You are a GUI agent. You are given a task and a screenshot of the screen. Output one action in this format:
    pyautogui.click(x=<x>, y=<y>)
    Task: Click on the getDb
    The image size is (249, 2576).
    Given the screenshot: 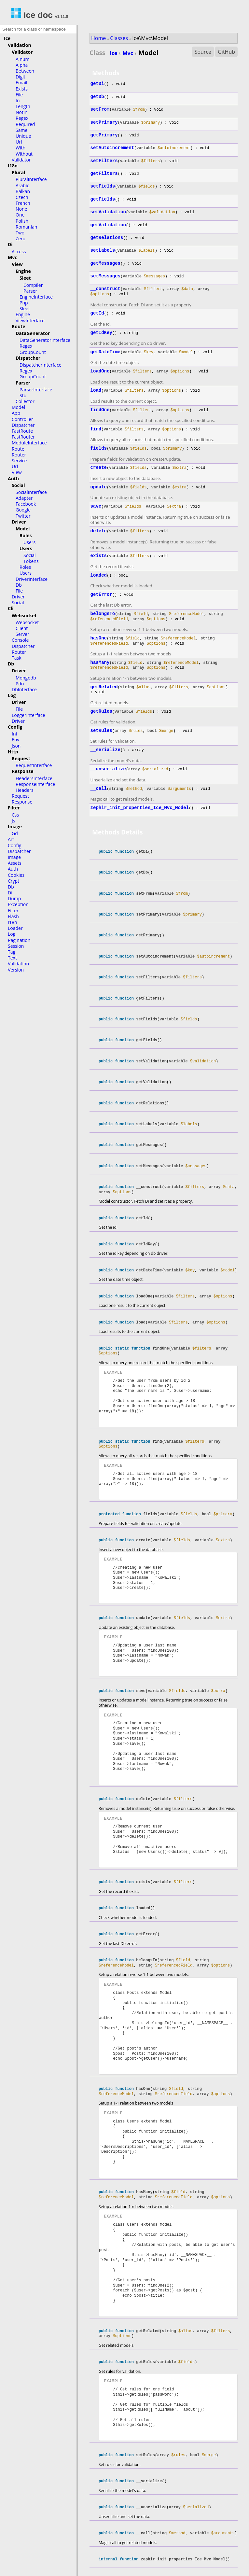 What is the action you would take?
    pyautogui.click(x=97, y=96)
    